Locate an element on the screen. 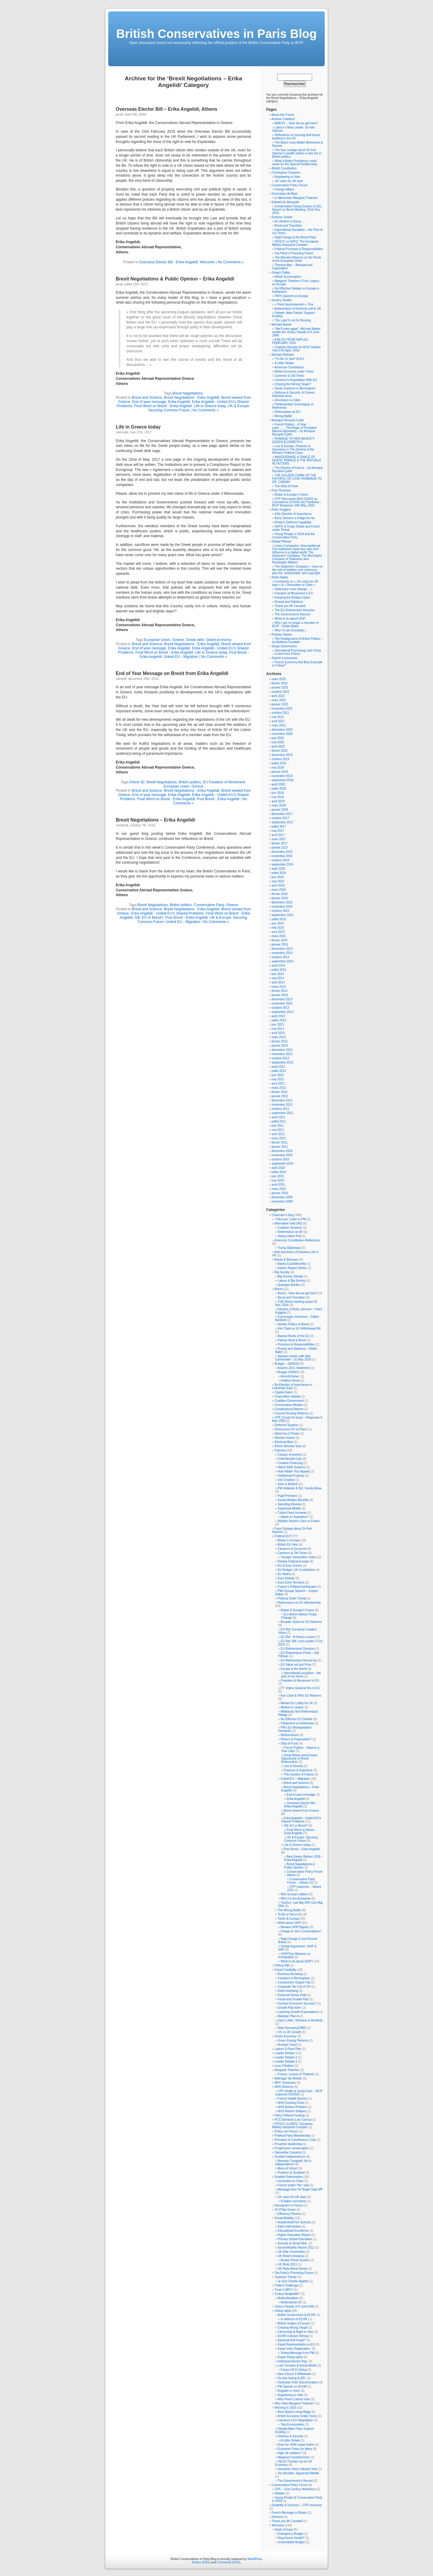  FIFA & PM is located at coordinates (282, 1965).